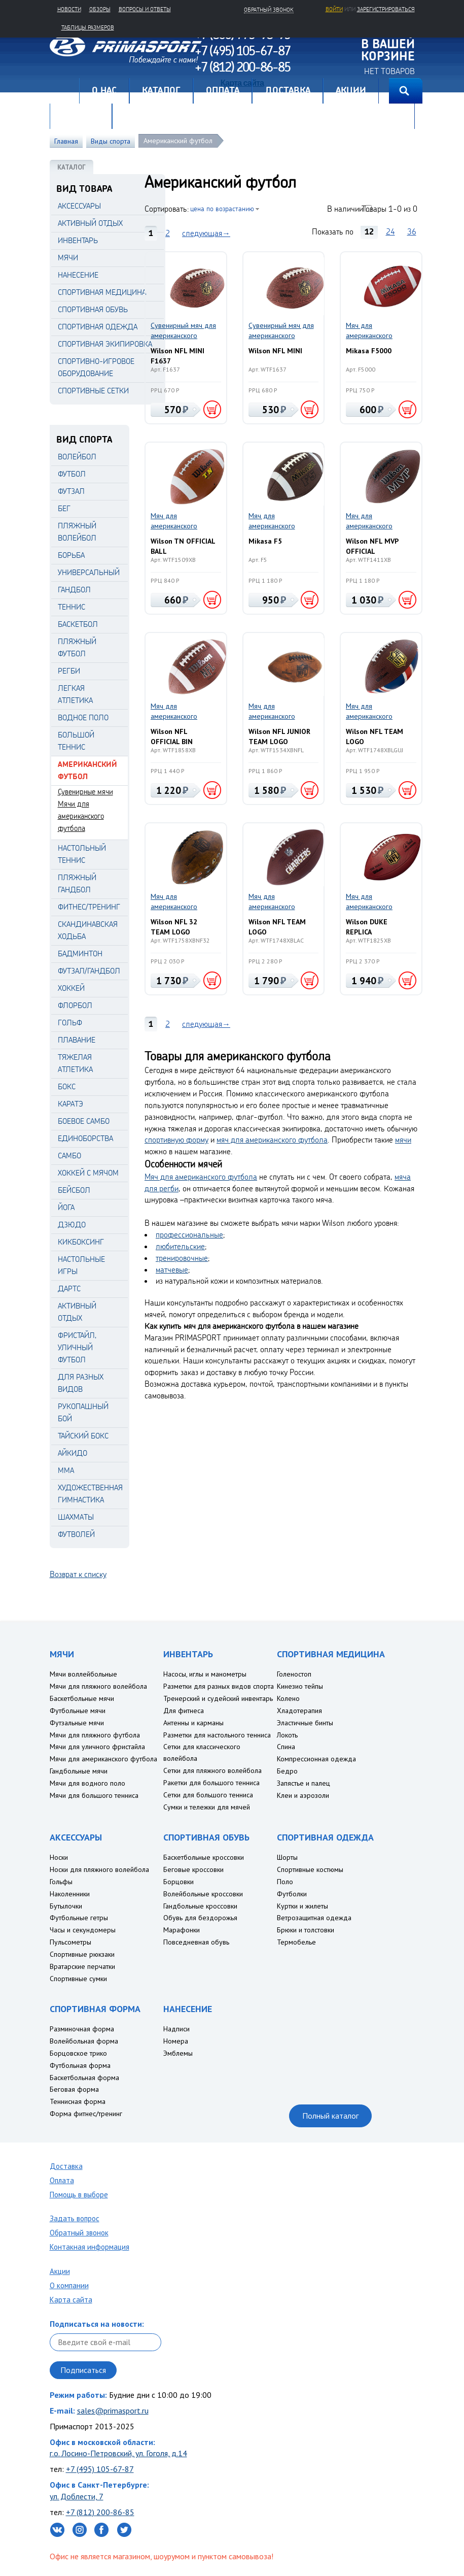 This screenshot has height=2576, width=464. What do you see at coordinates (303, 1783) in the screenshot?
I see `Запястье и палец` at bounding box center [303, 1783].